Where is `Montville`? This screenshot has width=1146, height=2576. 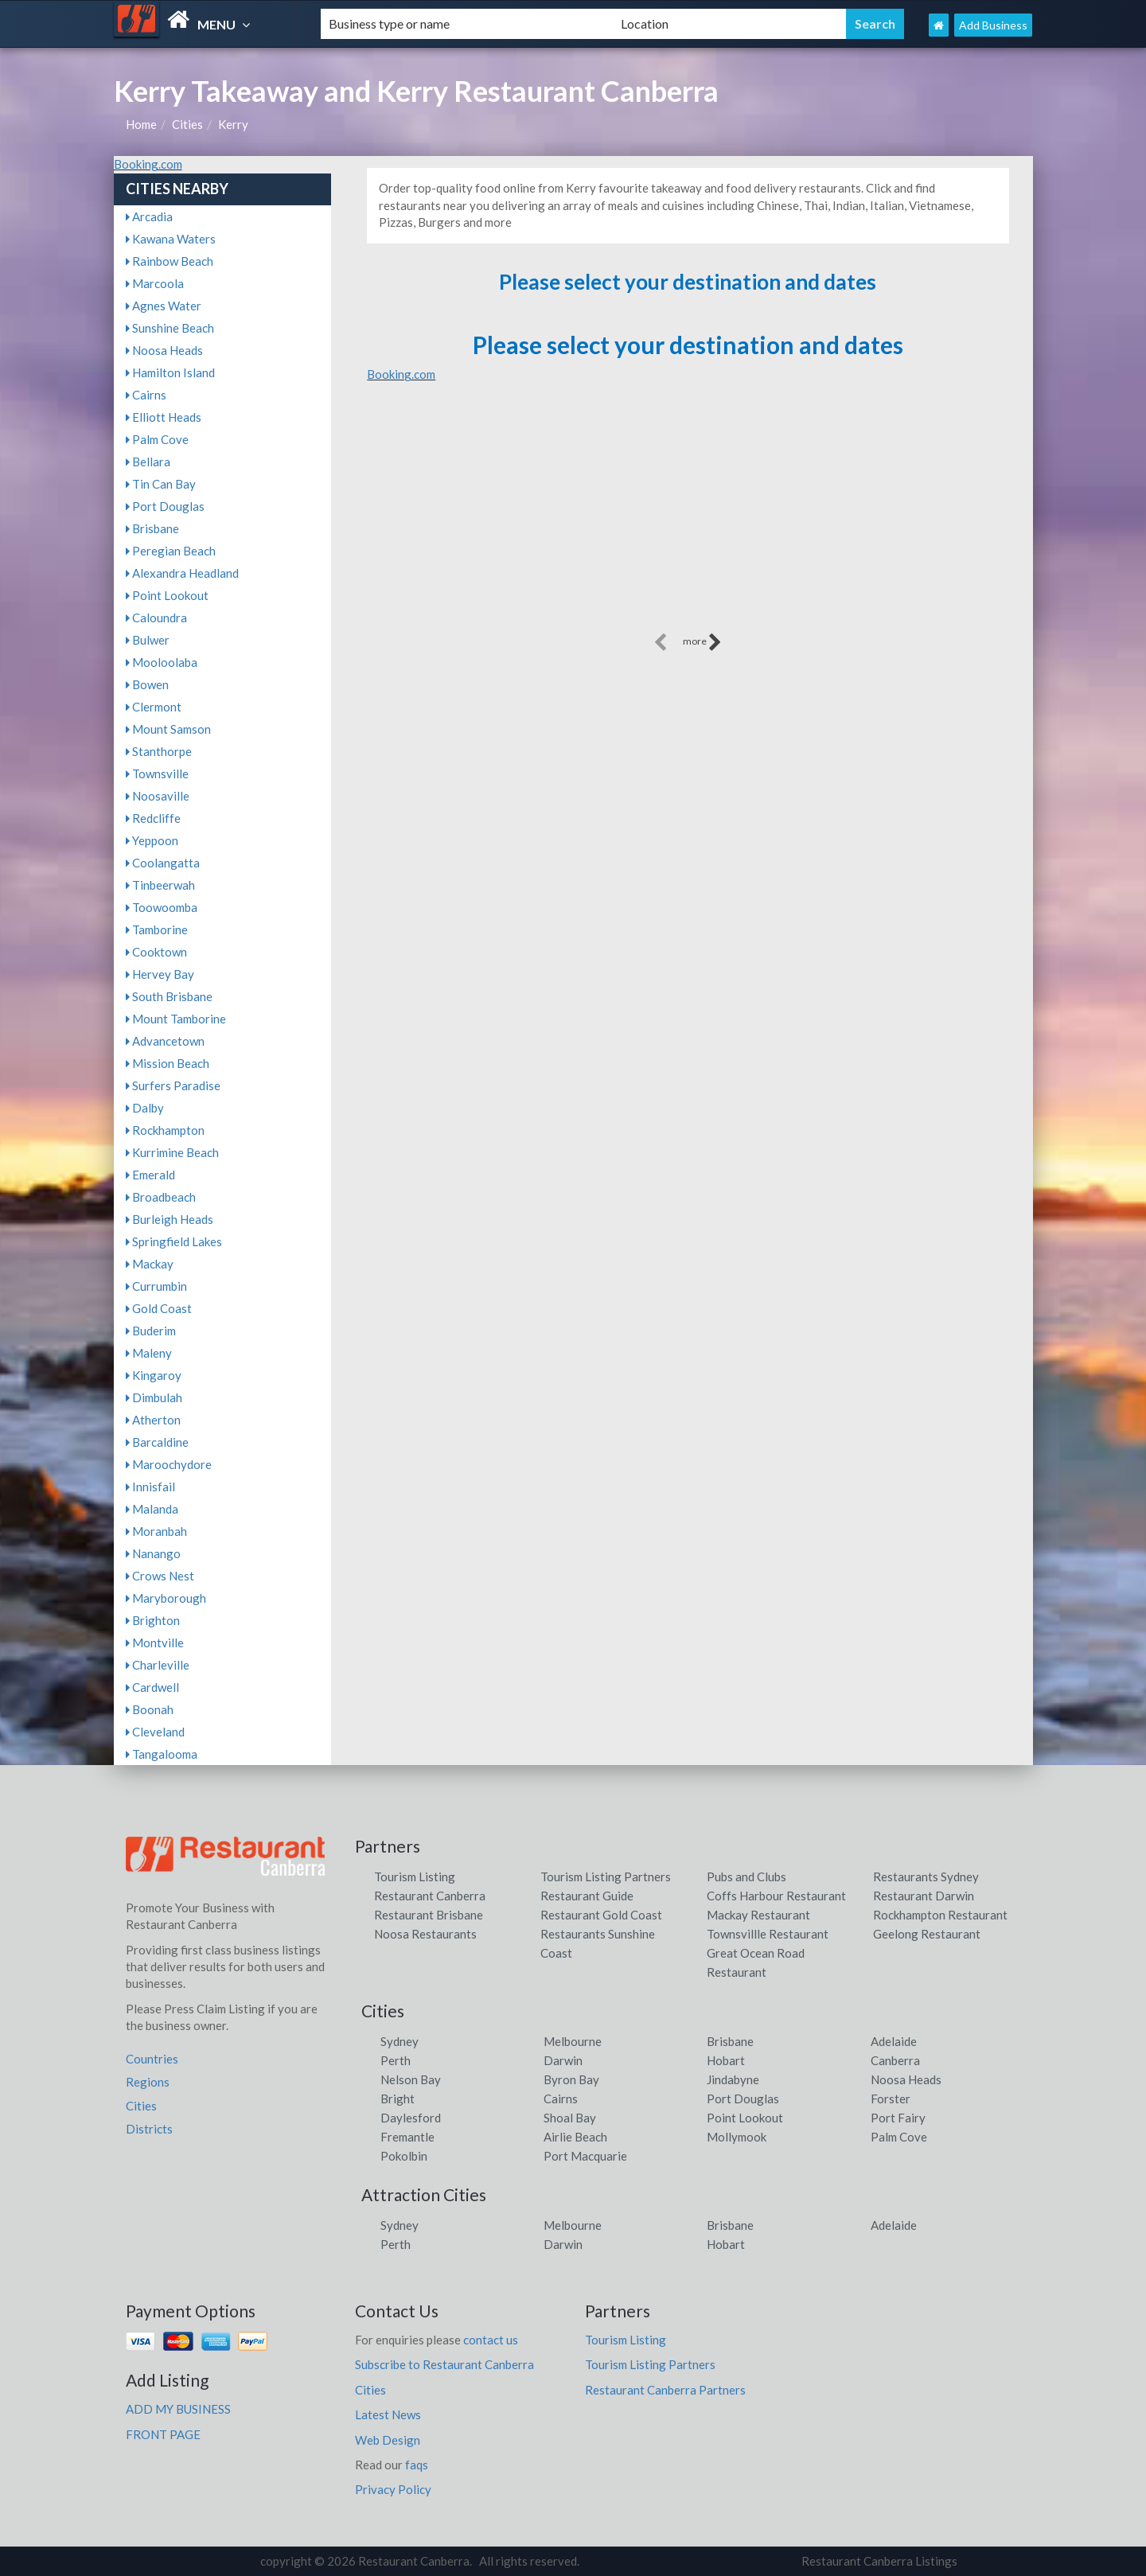 Montville is located at coordinates (155, 1642).